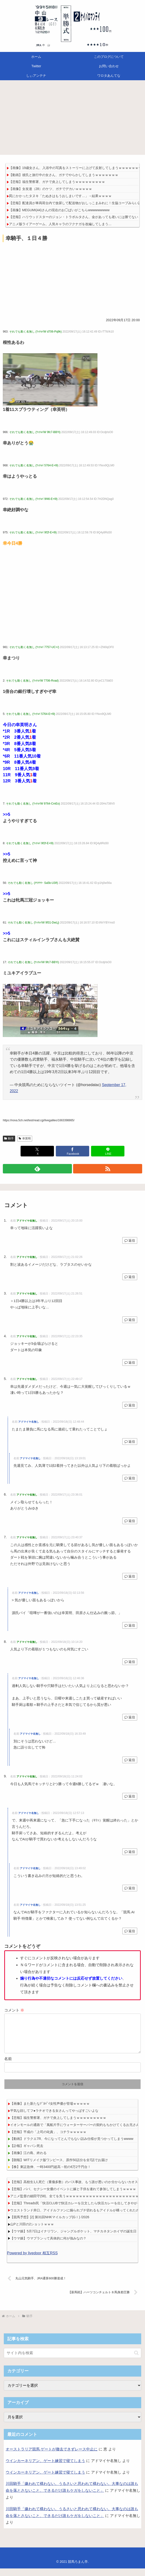 This screenshot has height=2576, width=145. What do you see at coordinates (107, 1168) in the screenshot?
I see `[RSSで更新情報を購読]` at bounding box center [107, 1168].